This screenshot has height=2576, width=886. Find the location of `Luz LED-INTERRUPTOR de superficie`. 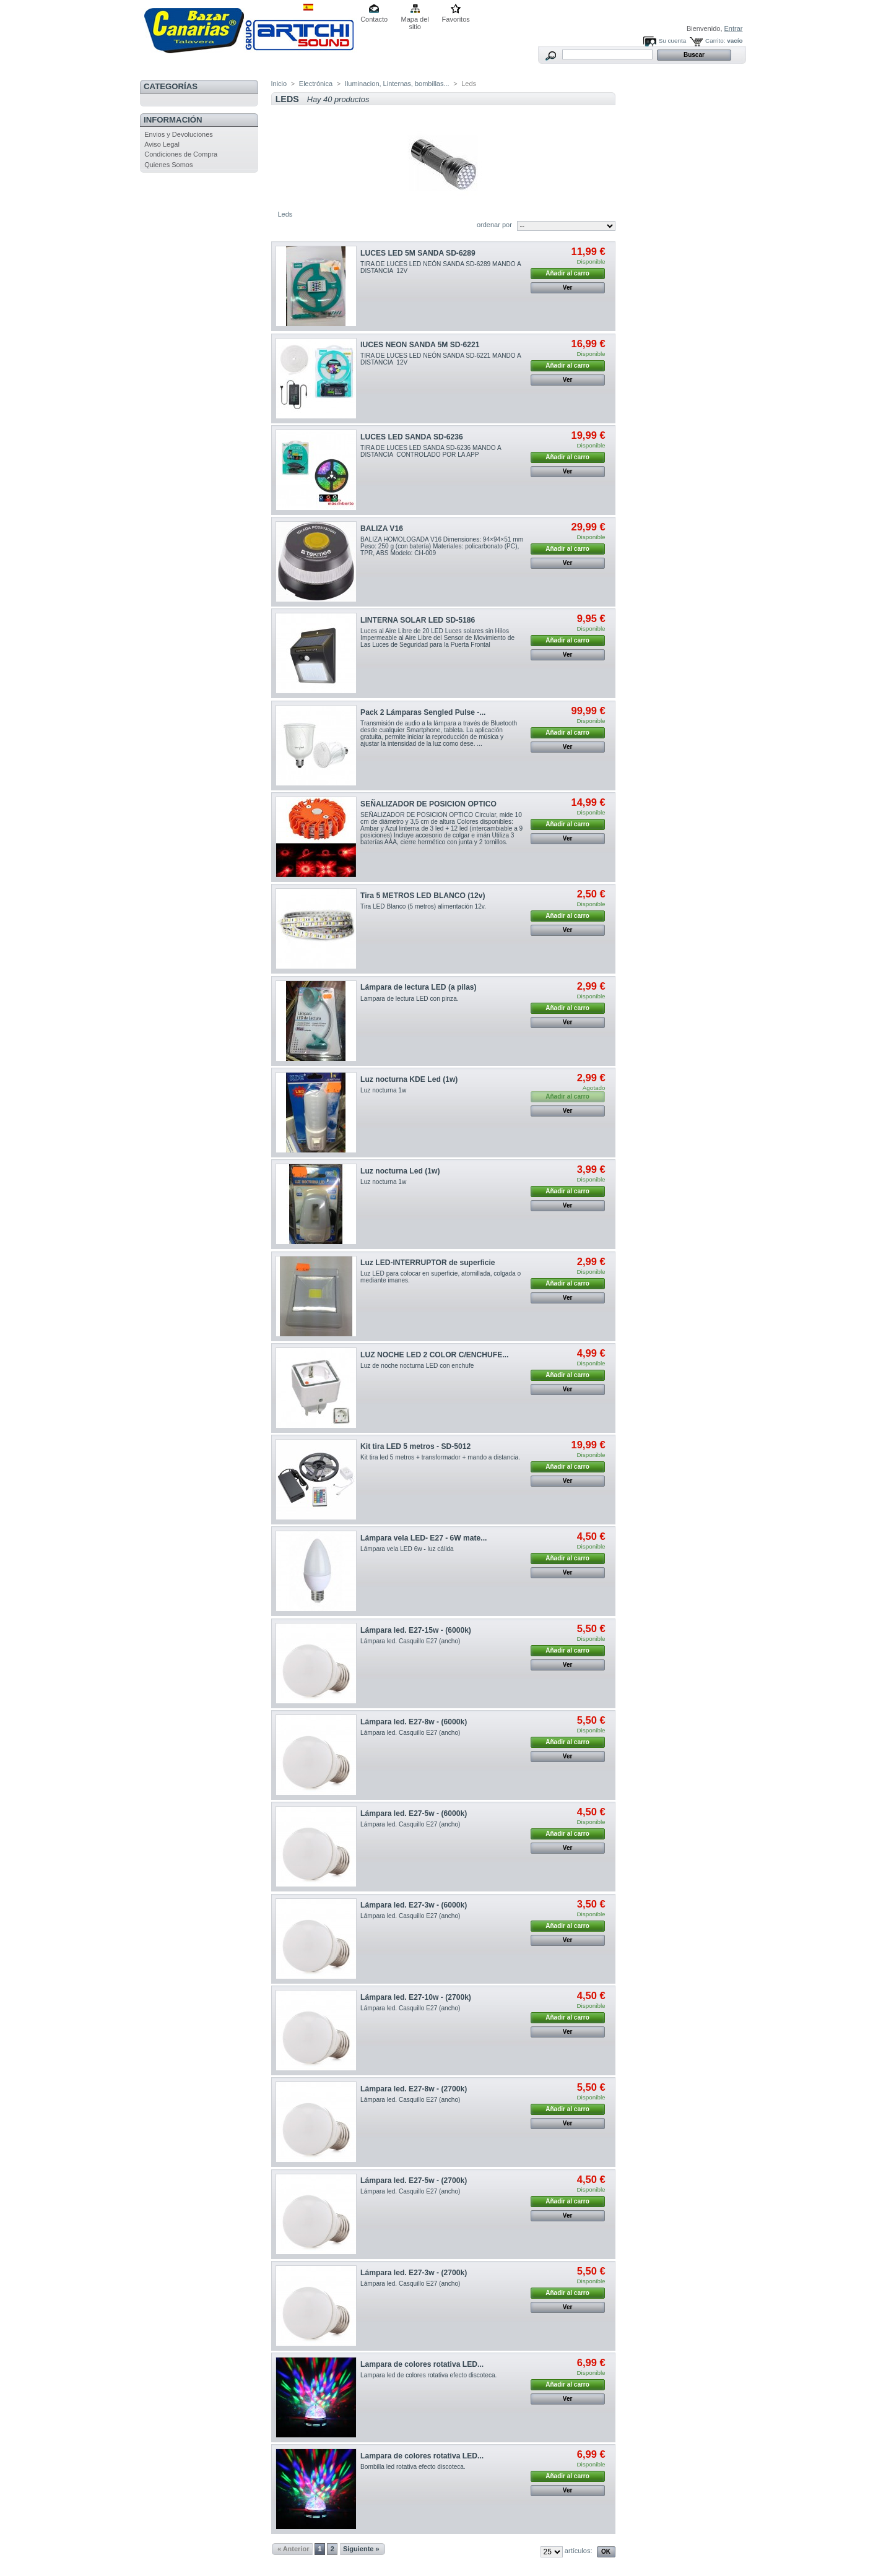

Luz LED-INTERRUPTOR de superficie is located at coordinates (427, 1262).